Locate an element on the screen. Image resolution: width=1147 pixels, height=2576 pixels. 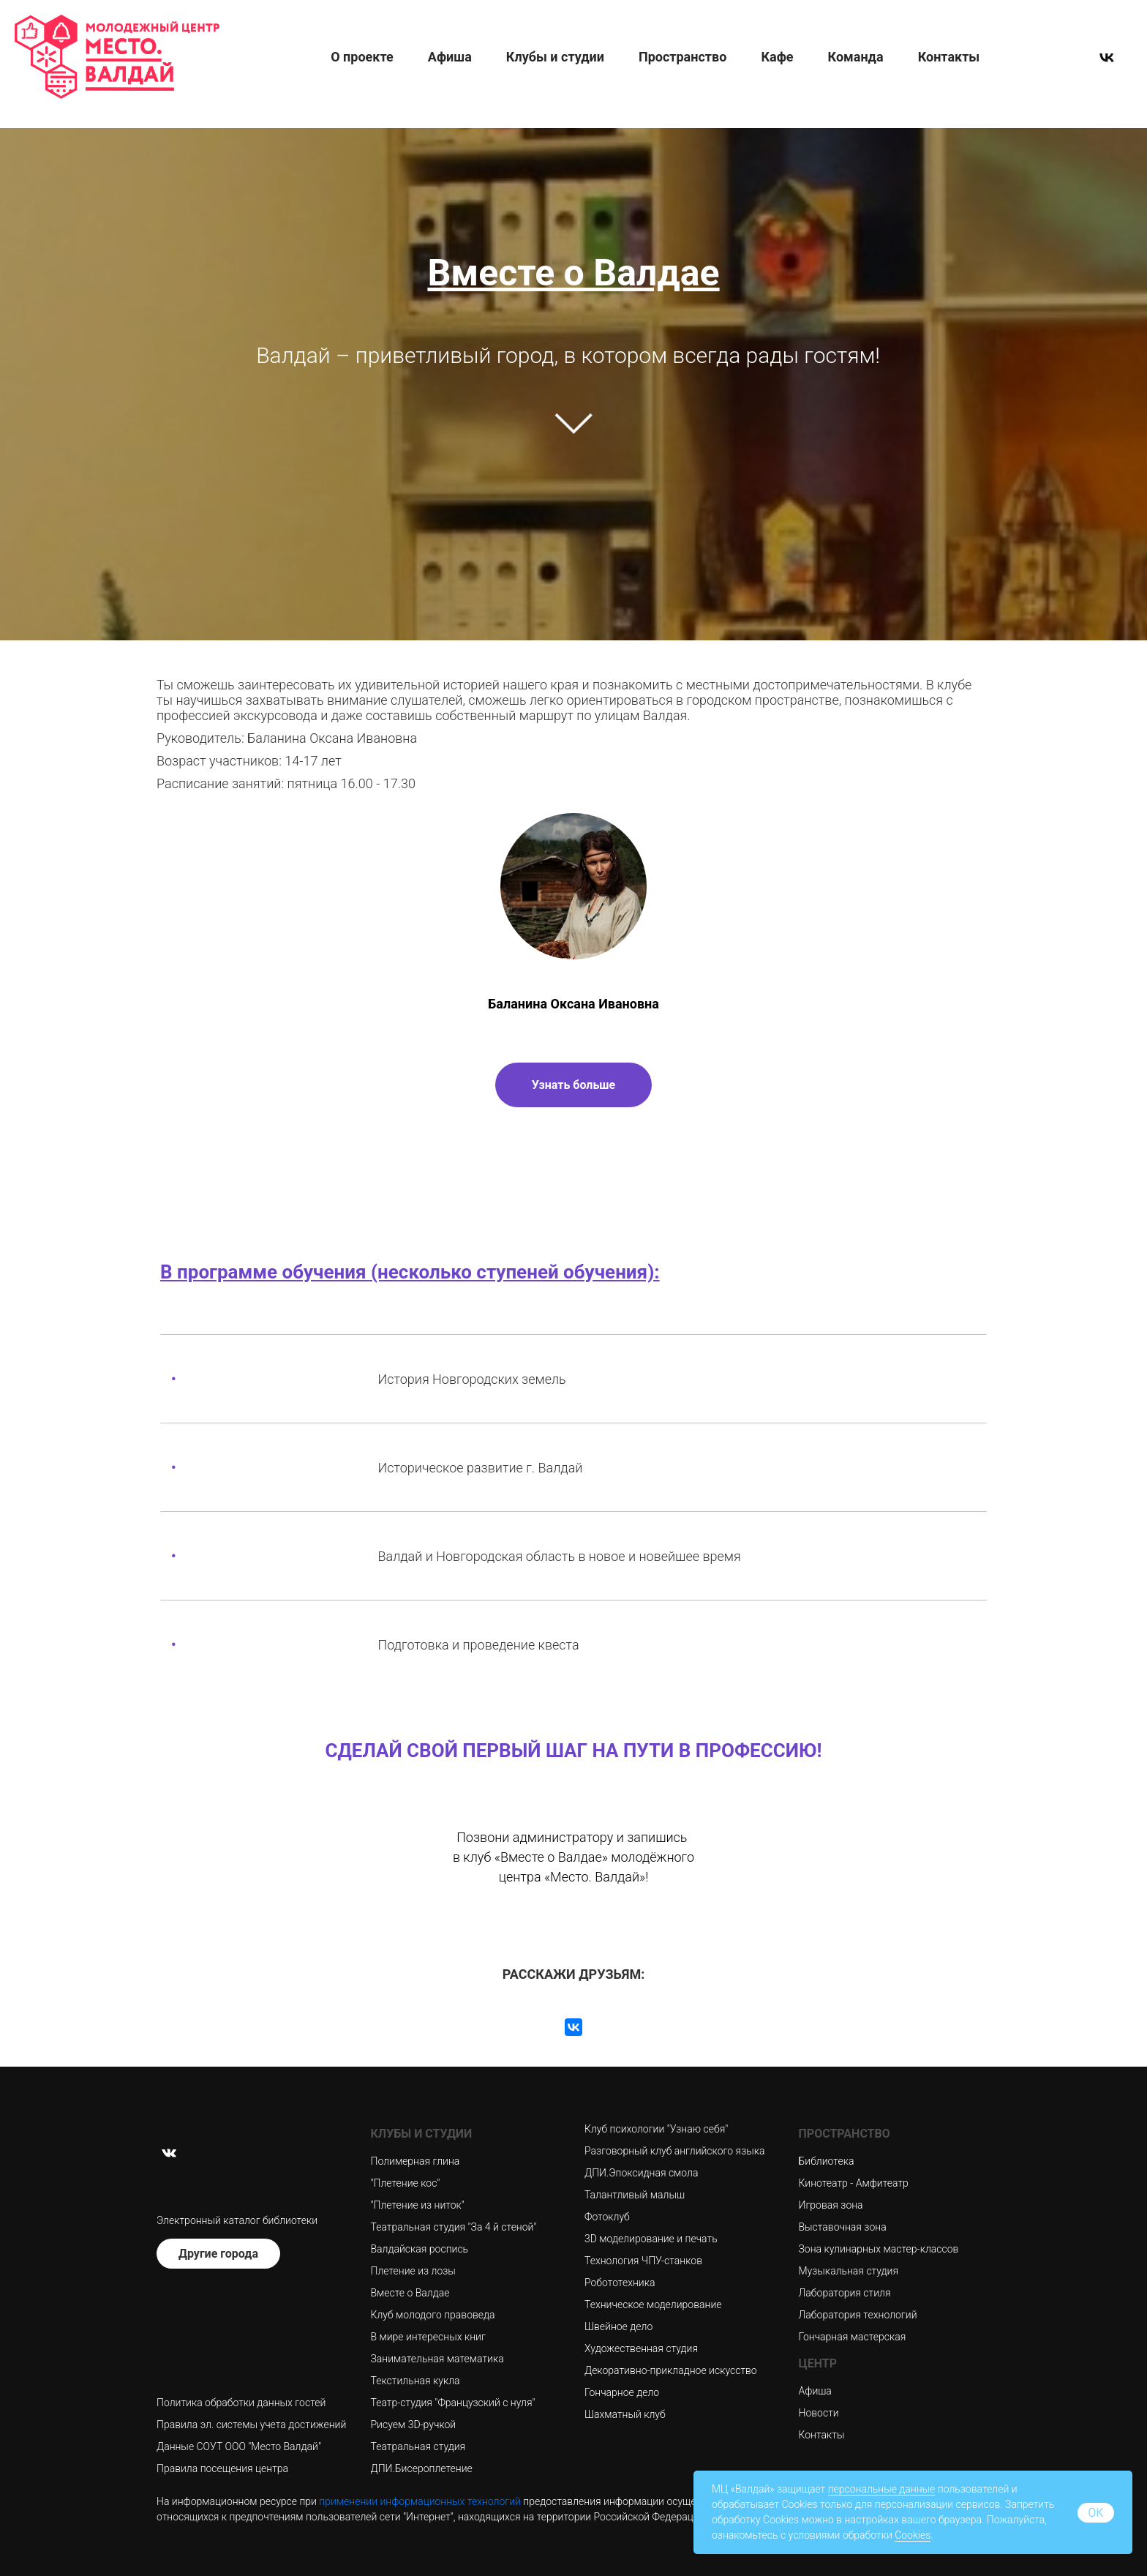
Разговорный клуб английского языка is located at coordinates (674, 2151).